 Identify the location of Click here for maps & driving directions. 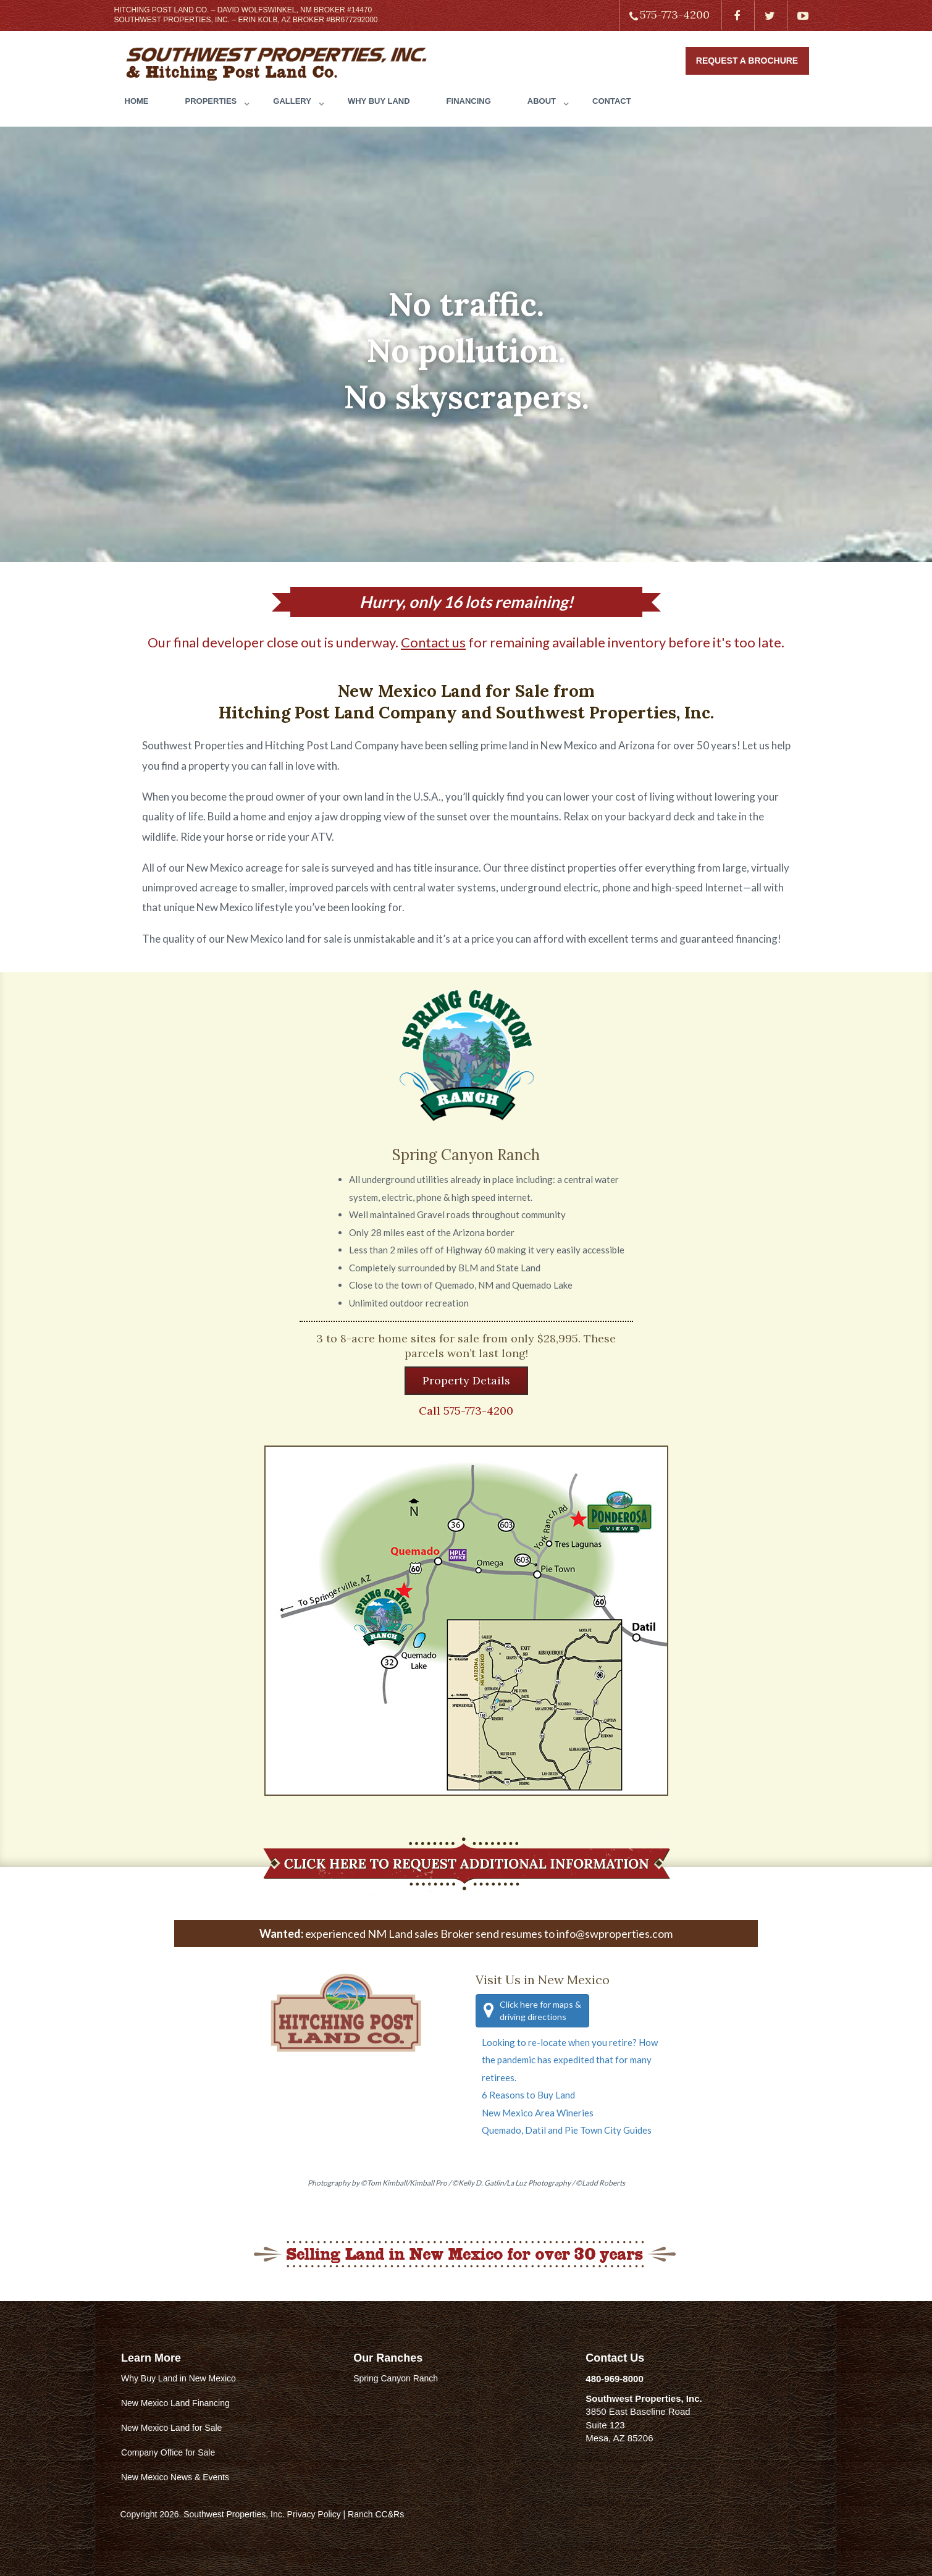
(532, 2010).